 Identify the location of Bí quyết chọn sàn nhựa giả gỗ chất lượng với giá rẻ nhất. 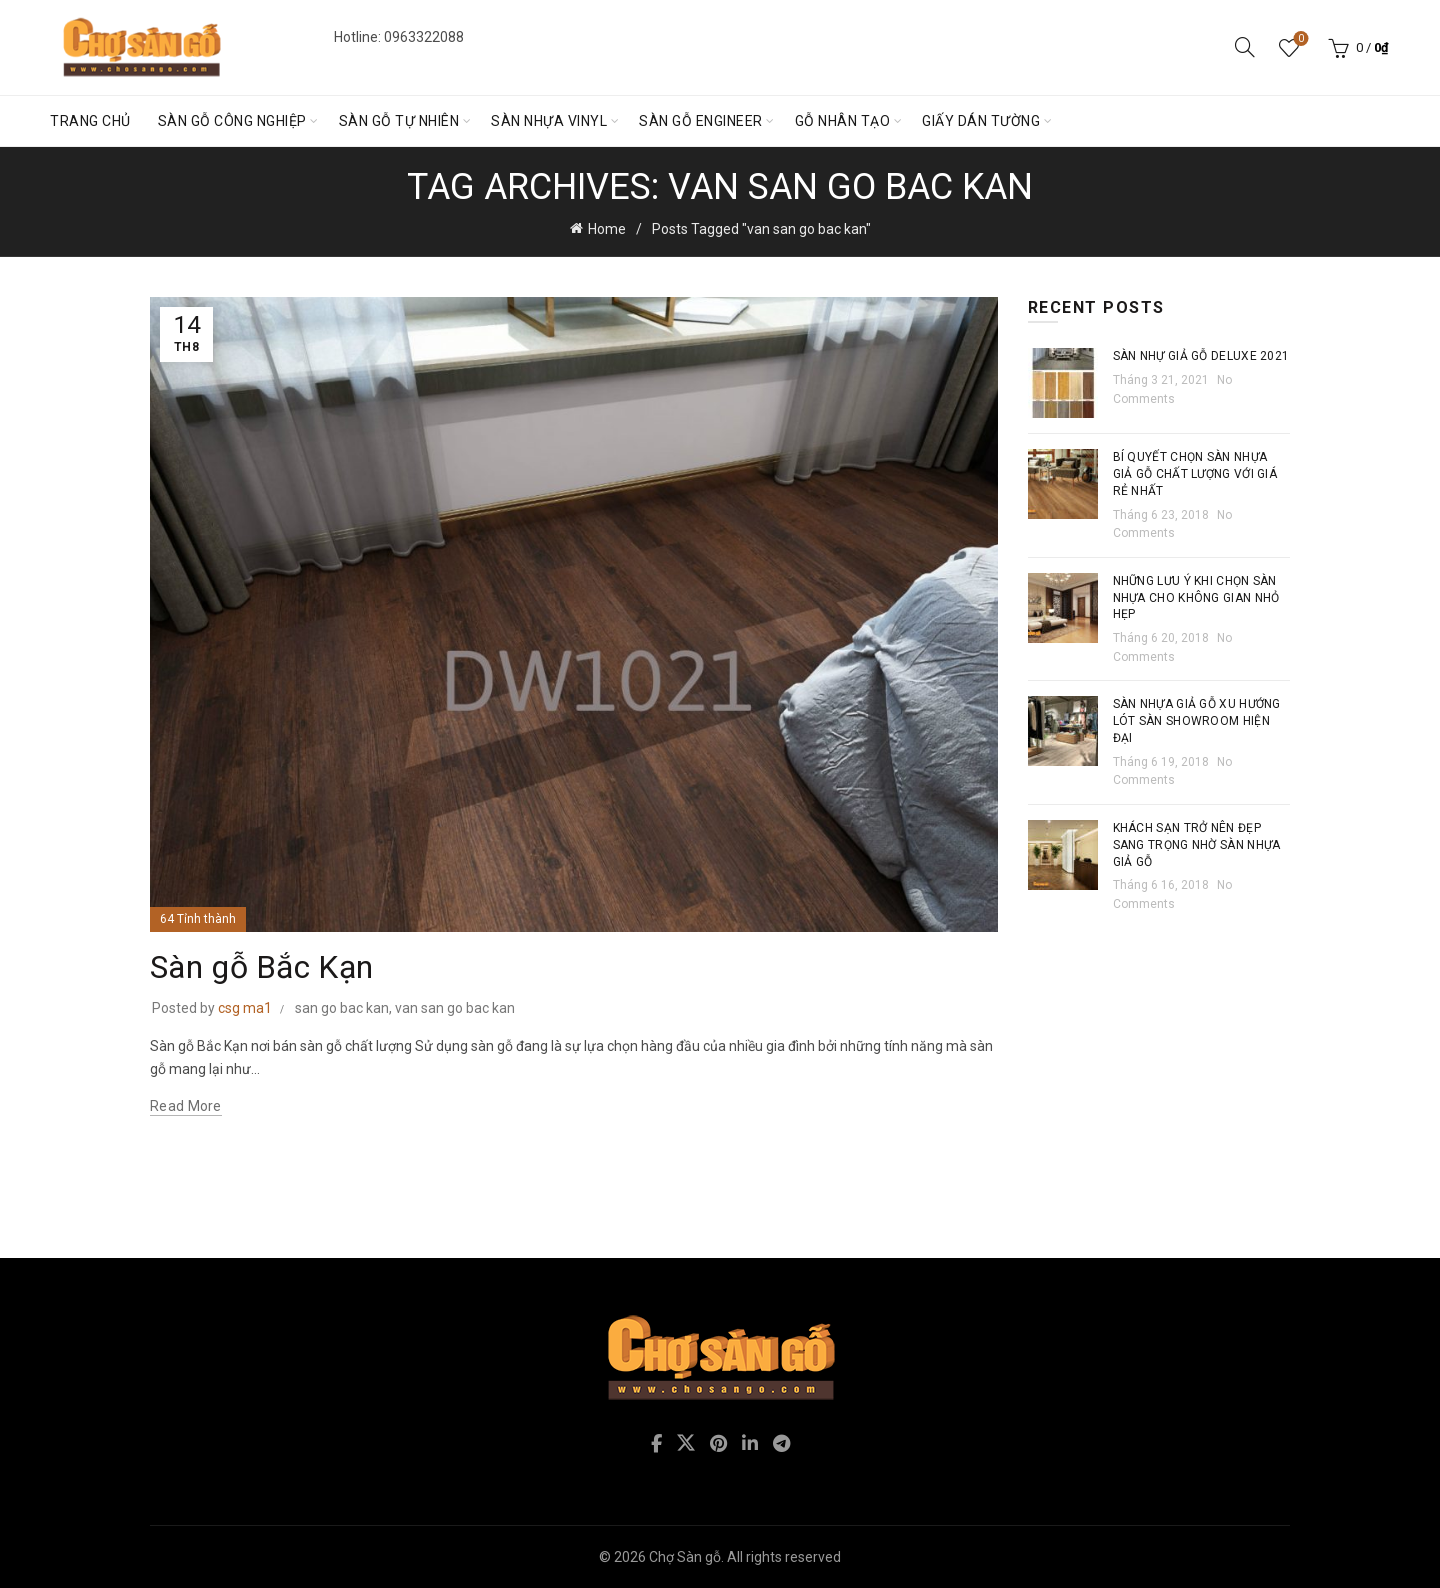
(1195, 474).